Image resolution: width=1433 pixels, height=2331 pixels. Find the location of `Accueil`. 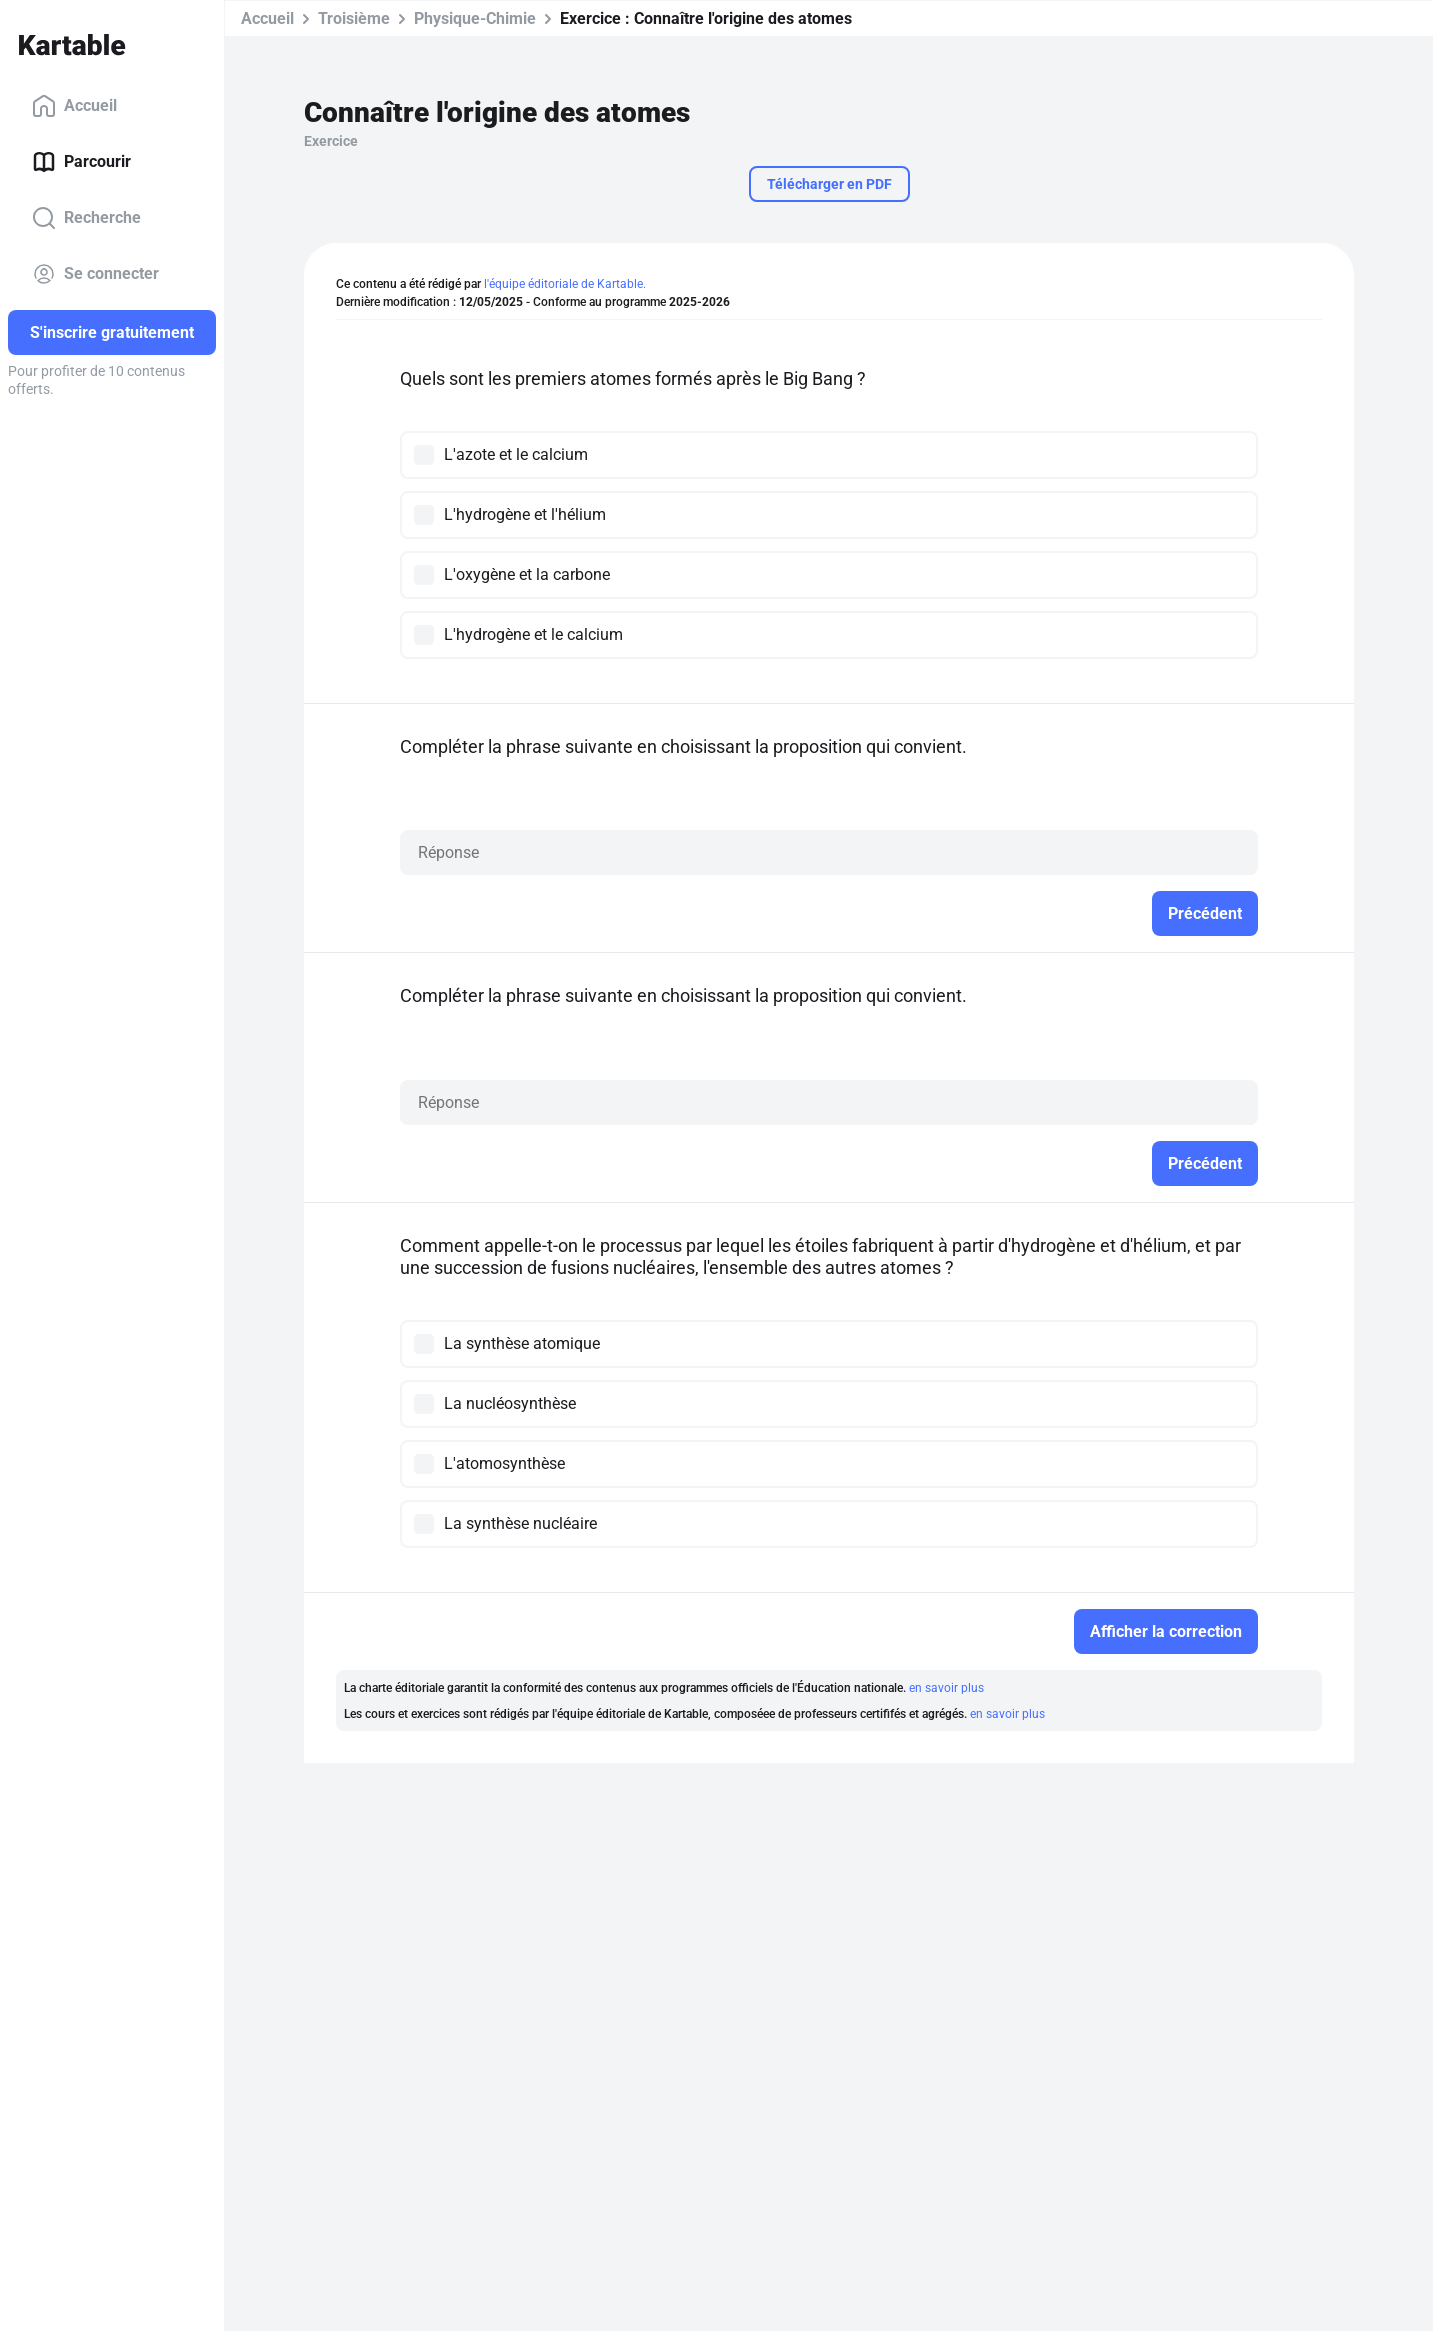

Accueil is located at coordinates (74, 106).